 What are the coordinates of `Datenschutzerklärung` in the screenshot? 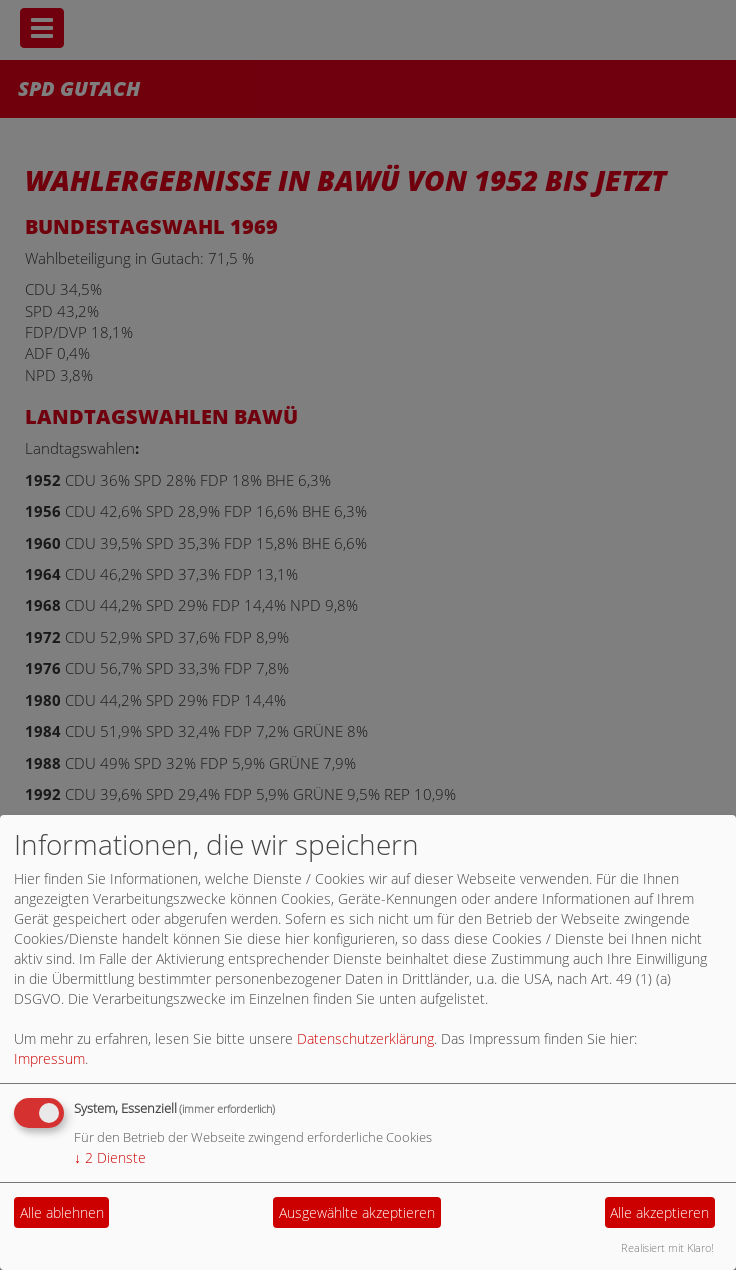 It's located at (365, 1038).